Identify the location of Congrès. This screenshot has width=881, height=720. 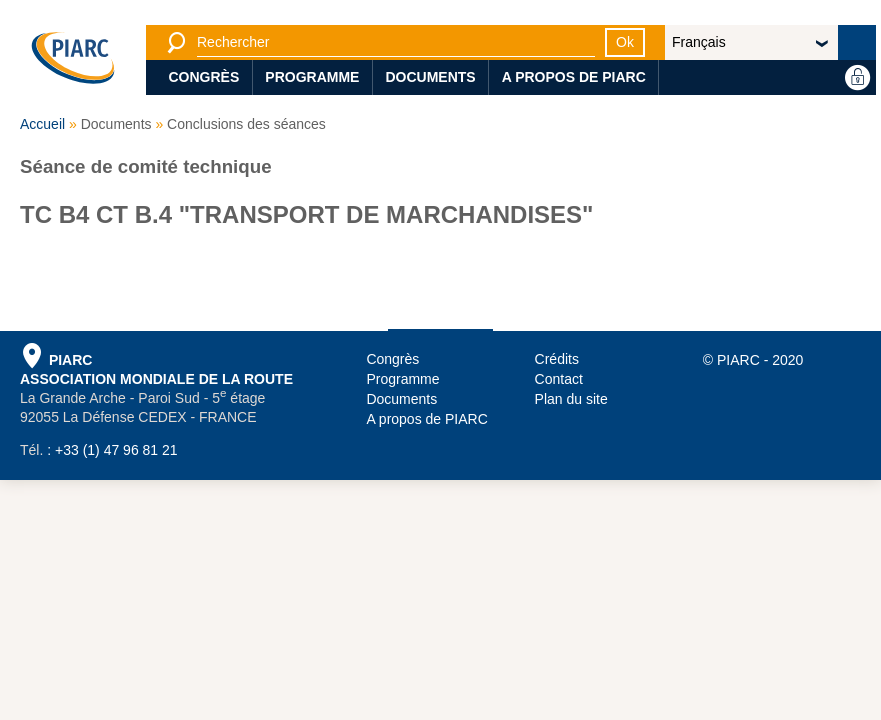
(204, 77).